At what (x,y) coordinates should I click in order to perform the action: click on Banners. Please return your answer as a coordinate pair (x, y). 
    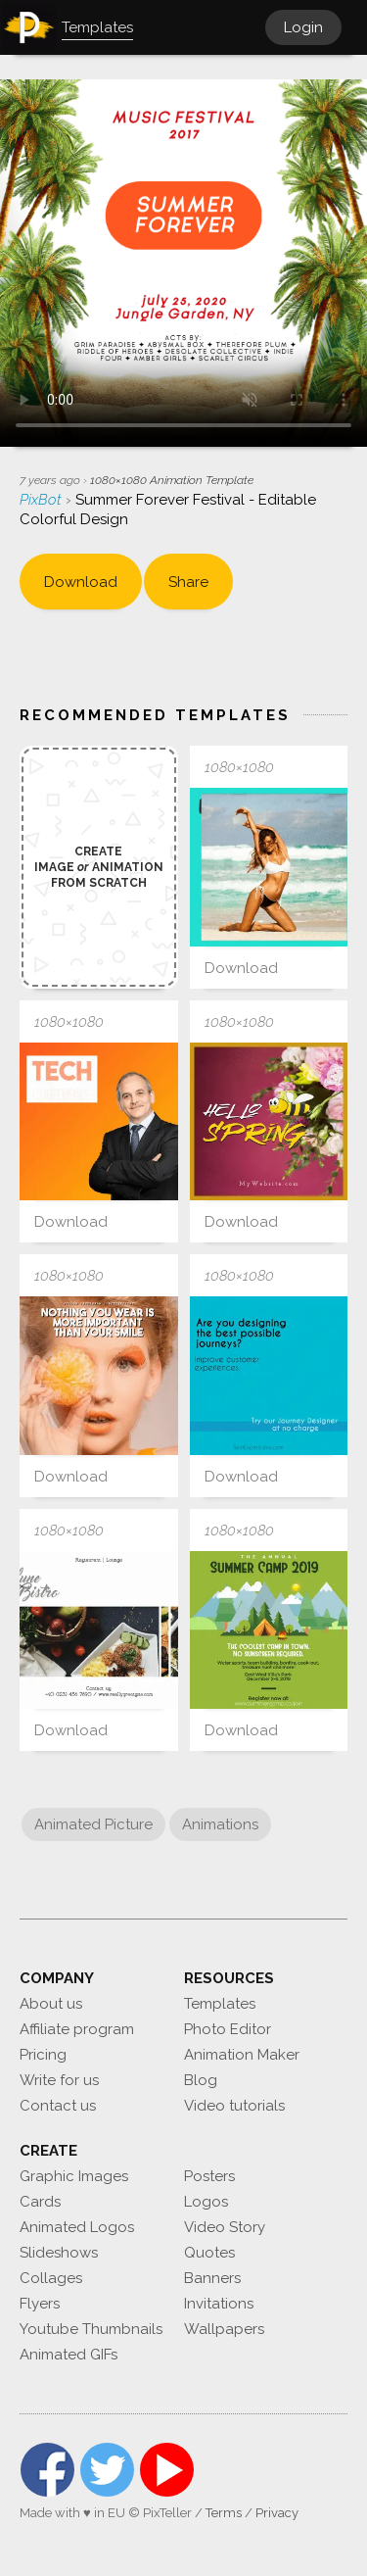
    Looking at the image, I should click on (212, 2278).